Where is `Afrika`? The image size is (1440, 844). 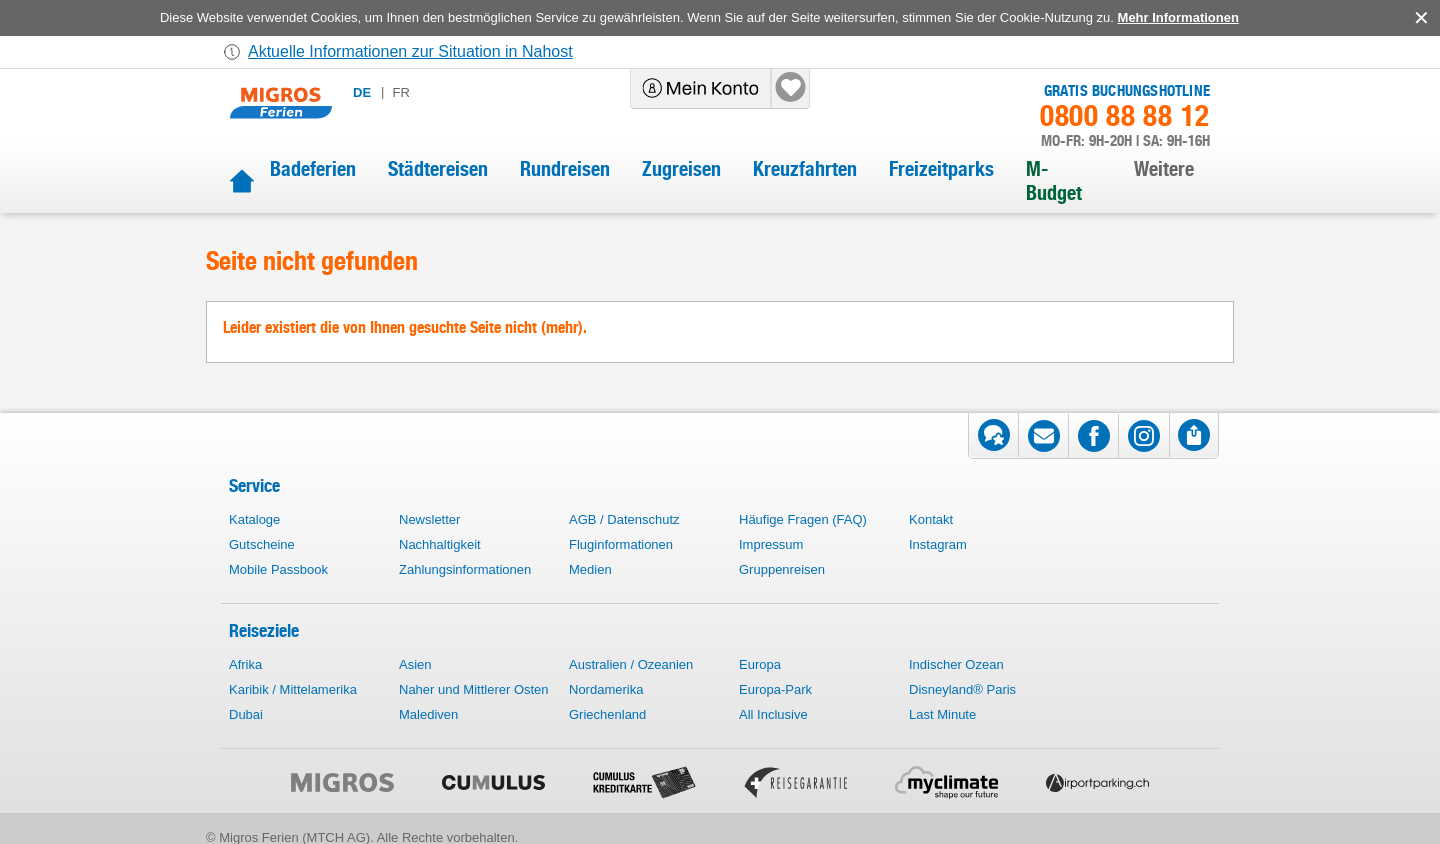
Afrika is located at coordinates (245, 664).